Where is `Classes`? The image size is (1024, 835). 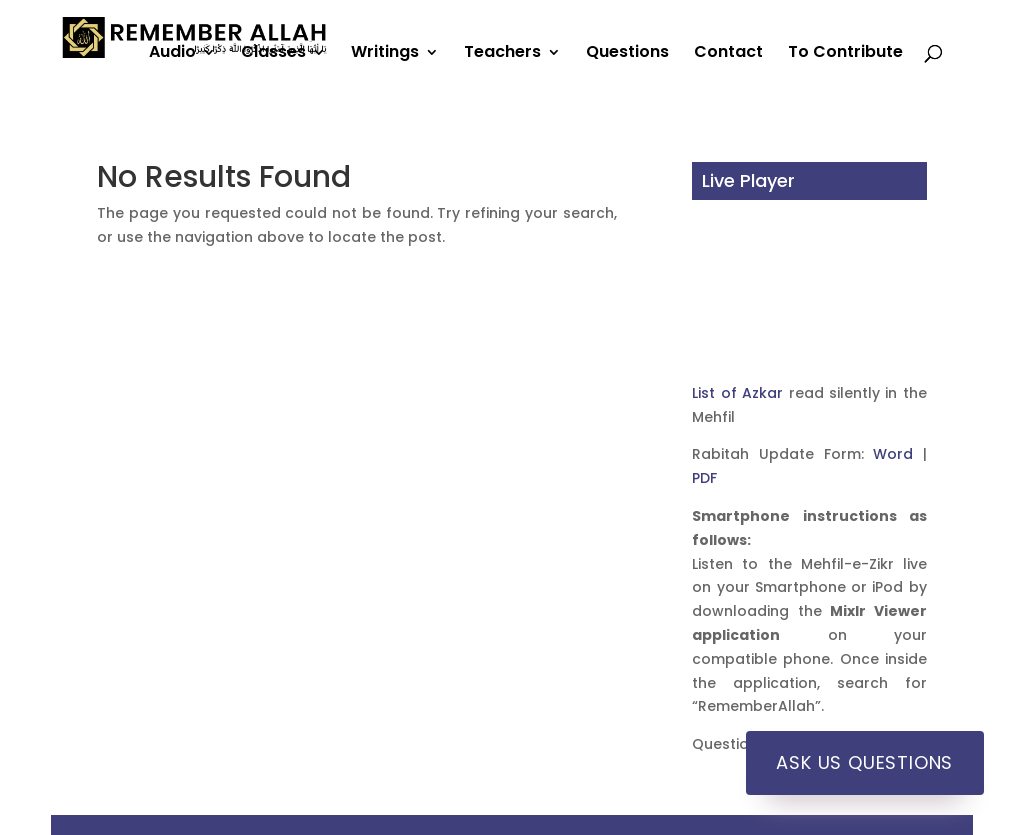
Classes is located at coordinates (273, 54).